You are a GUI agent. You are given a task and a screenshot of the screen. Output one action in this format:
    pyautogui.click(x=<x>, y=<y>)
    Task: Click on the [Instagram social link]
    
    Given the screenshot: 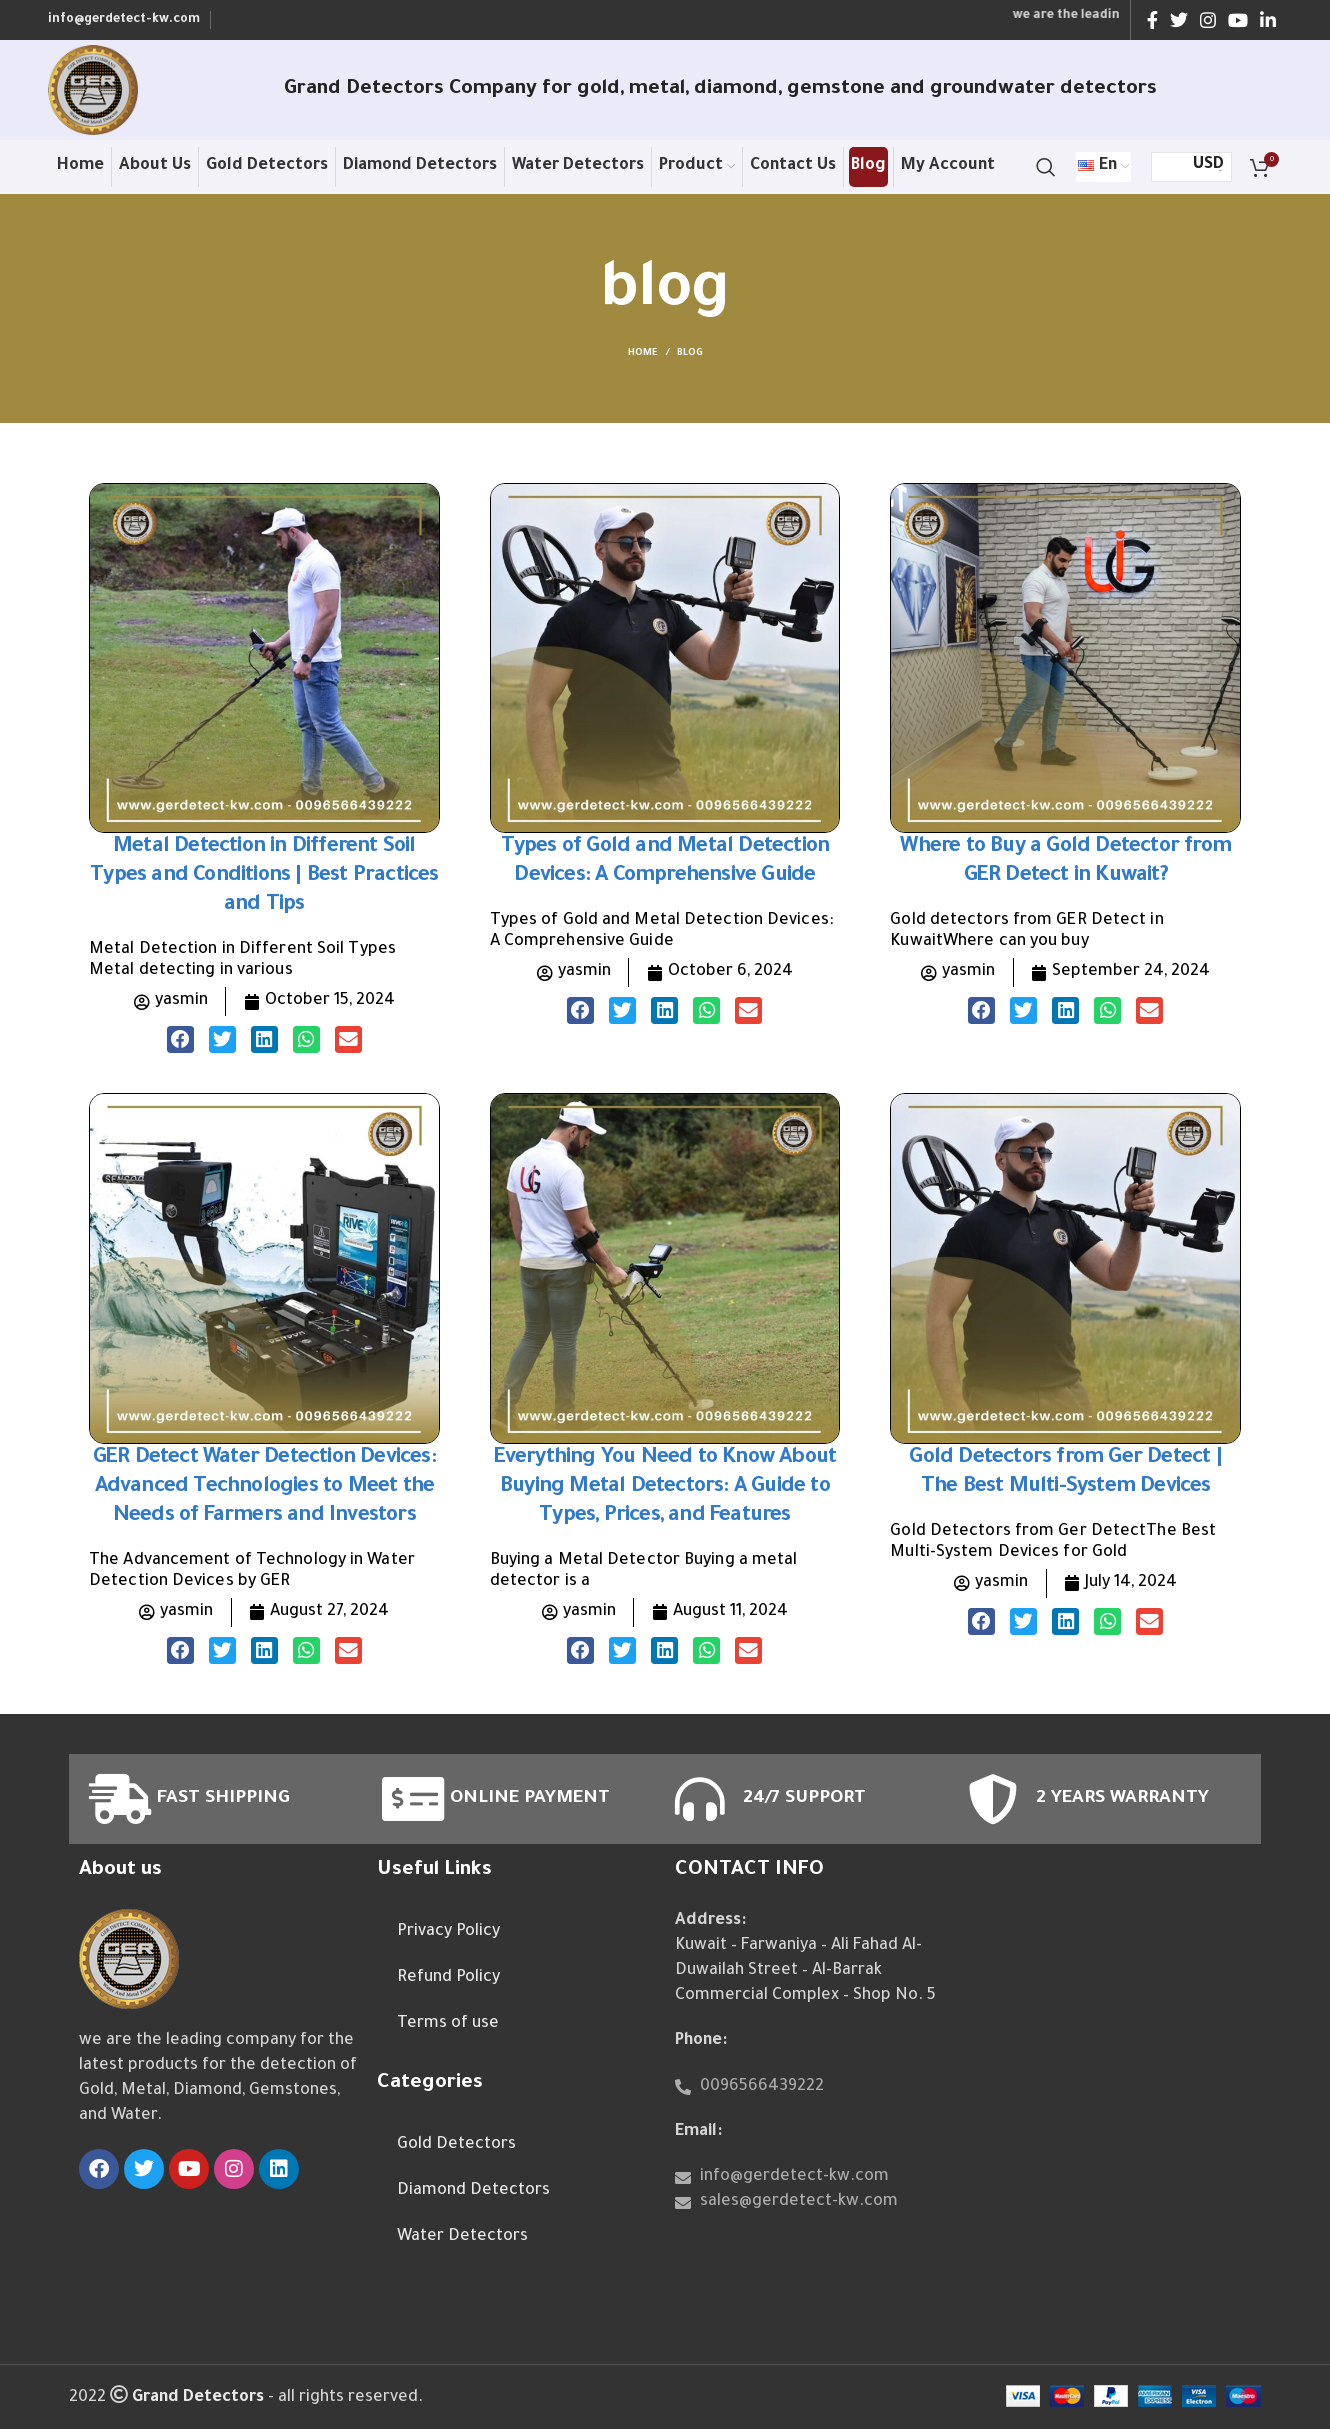 What is the action you would take?
    pyautogui.click(x=1208, y=20)
    